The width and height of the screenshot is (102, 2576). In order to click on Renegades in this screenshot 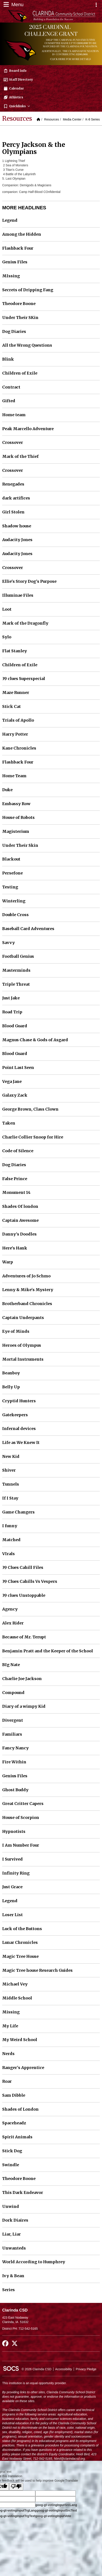, I will do `click(13, 484)`.